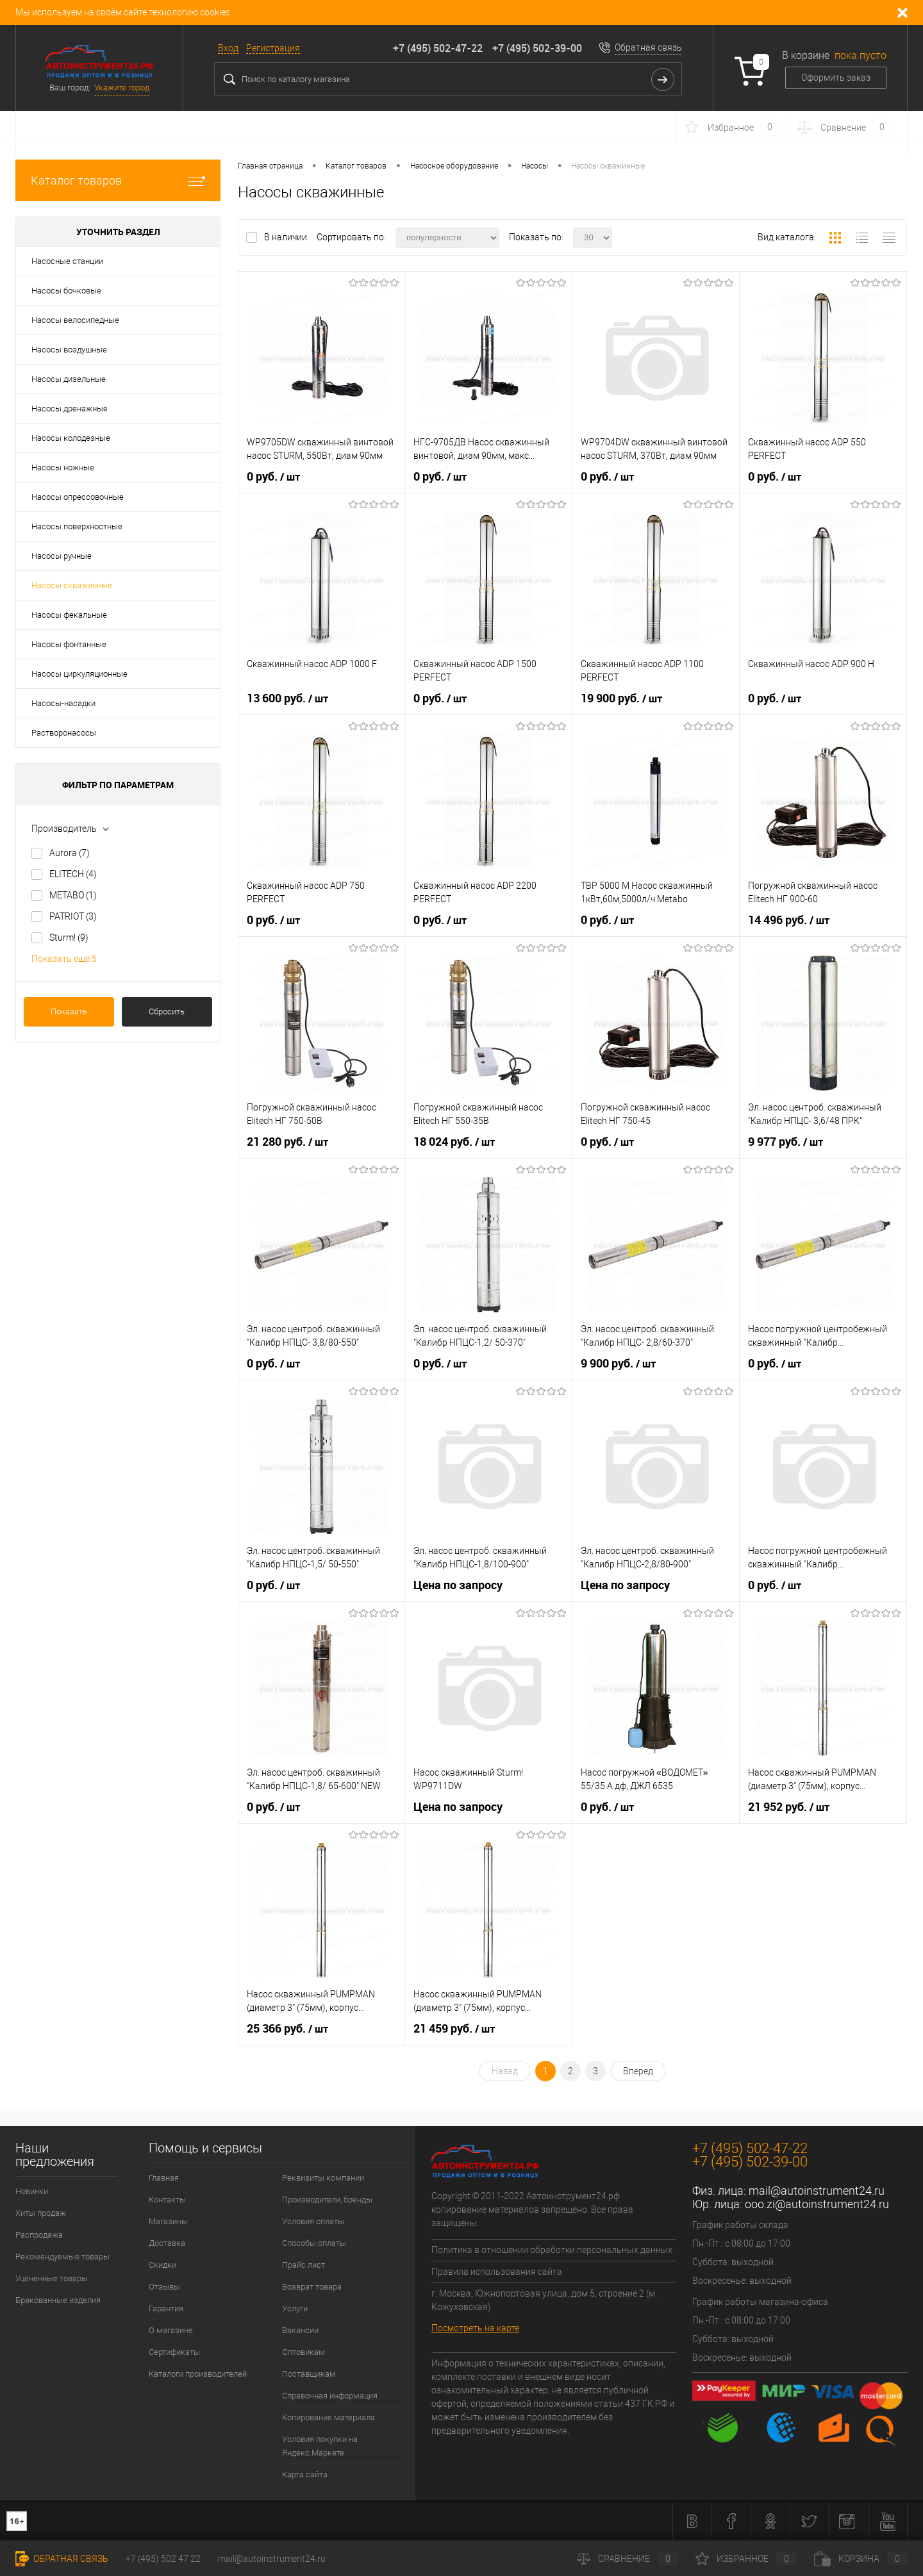 Image resolution: width=923 pixels, height=2576 pixels. Describe the element at coordinates (121, 87) in the screenshot. I see `Укажите город` at that location.